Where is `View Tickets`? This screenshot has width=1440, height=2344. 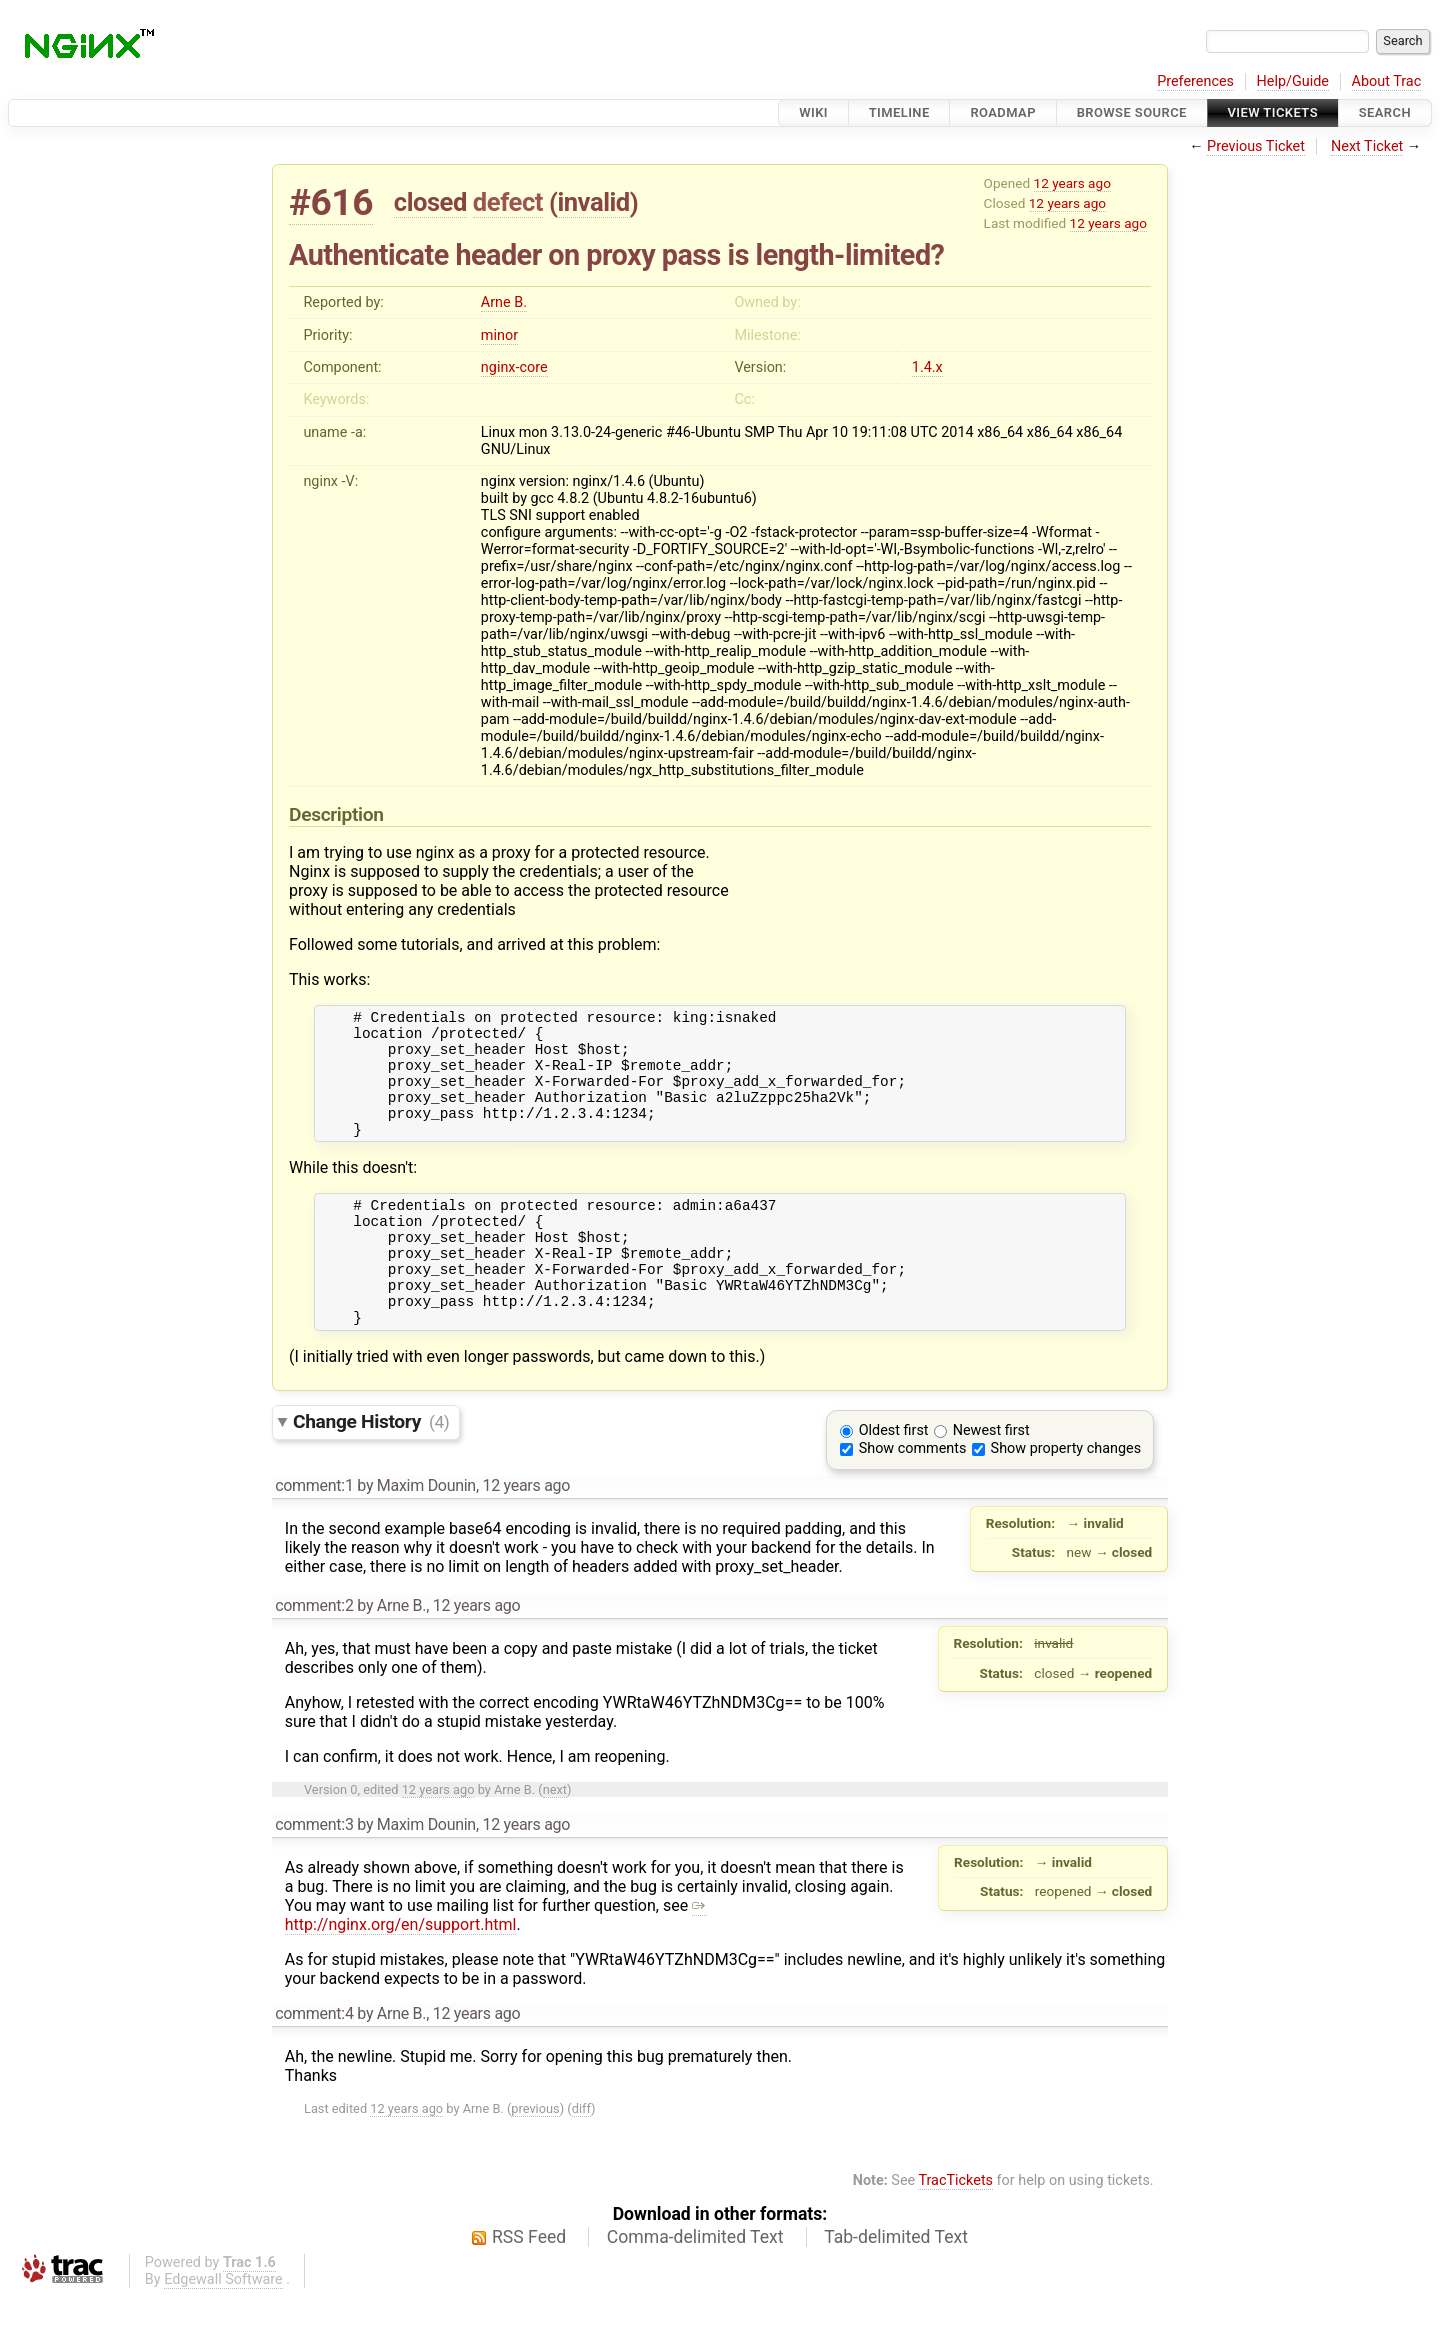
View Tickets is located at coordinates (1273, 112).